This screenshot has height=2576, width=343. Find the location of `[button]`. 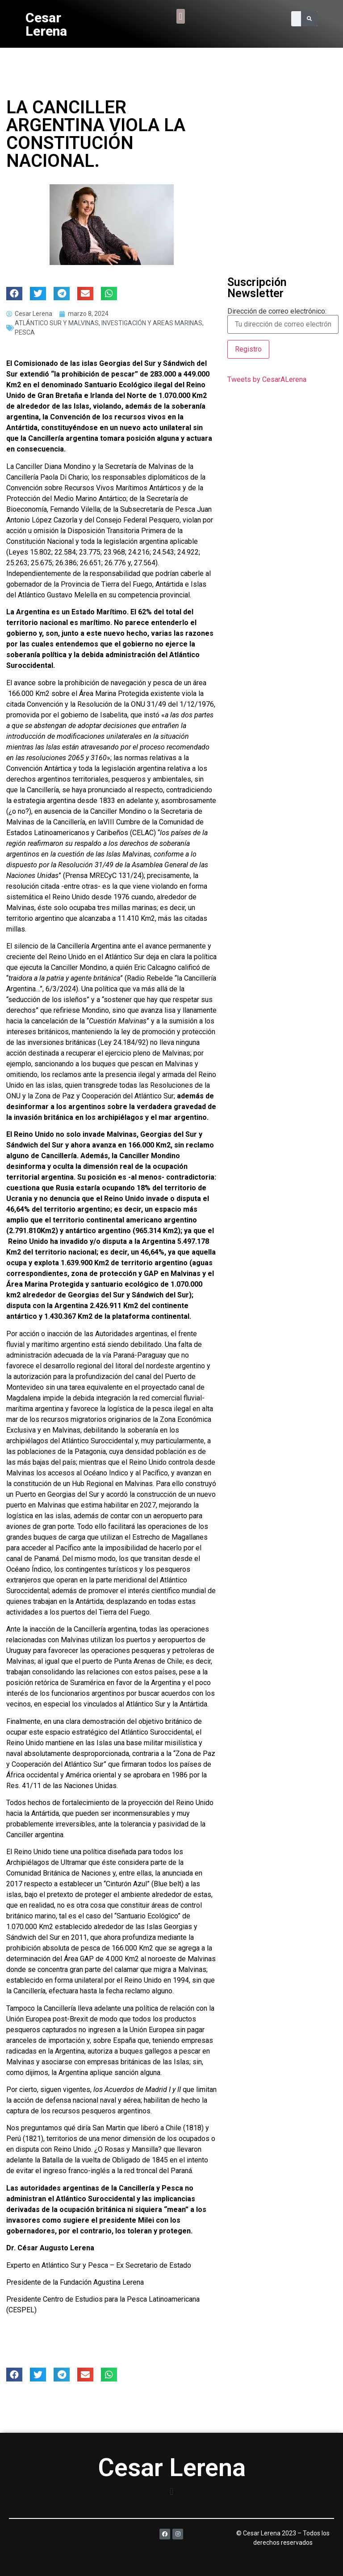

[button] is located at coordinates (180, 16).